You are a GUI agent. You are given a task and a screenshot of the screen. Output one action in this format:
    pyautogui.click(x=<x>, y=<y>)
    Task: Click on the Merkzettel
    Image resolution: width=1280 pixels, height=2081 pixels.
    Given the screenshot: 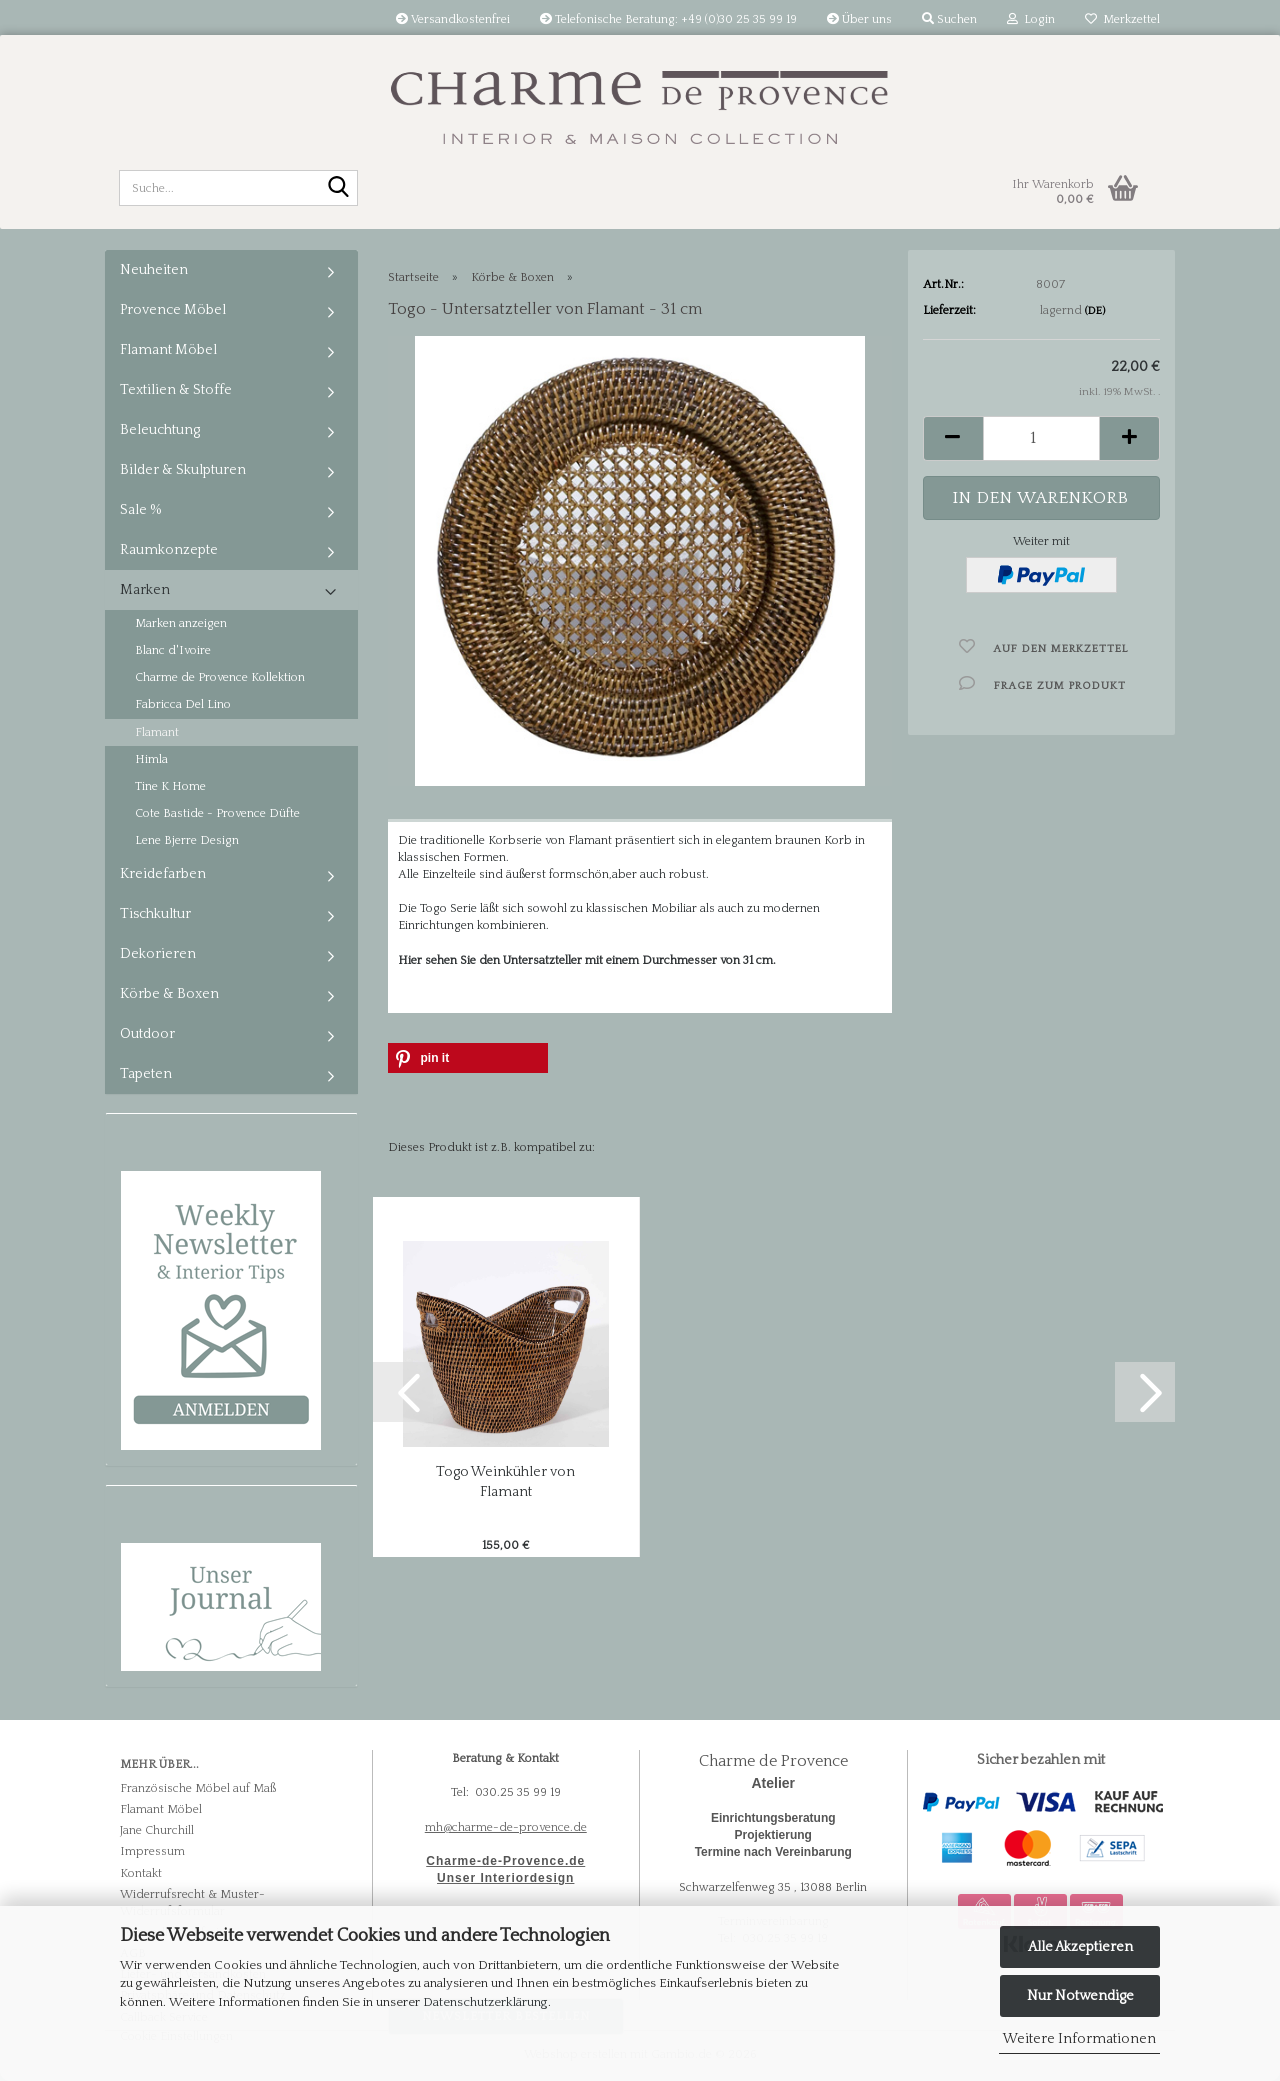 What is the action you would take?
    pyautogui.click(x=1122, y=19)
    